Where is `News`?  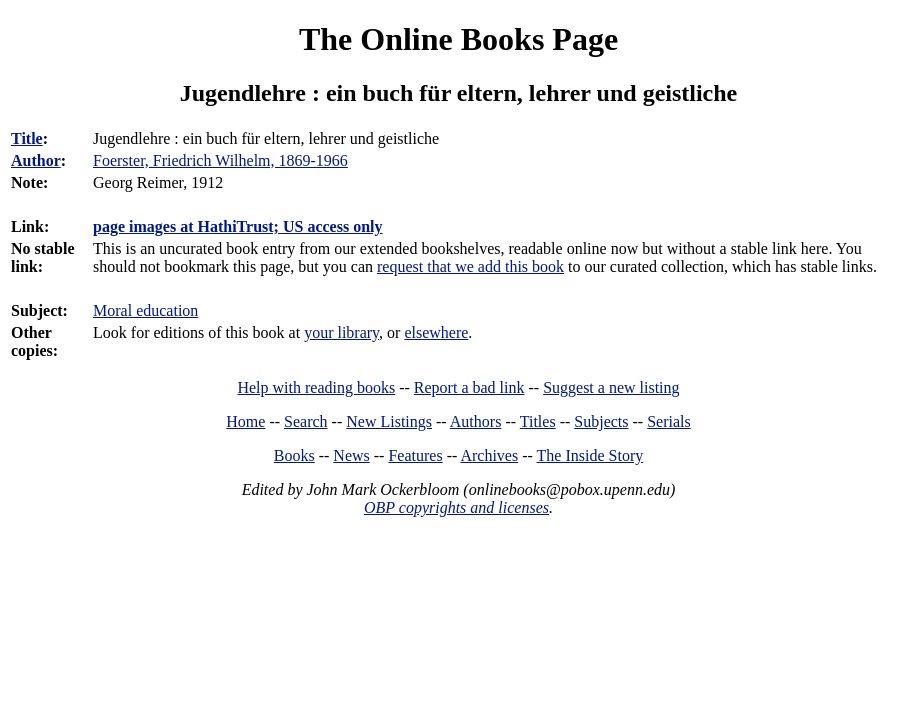 News is located at coordinates (351, 455).